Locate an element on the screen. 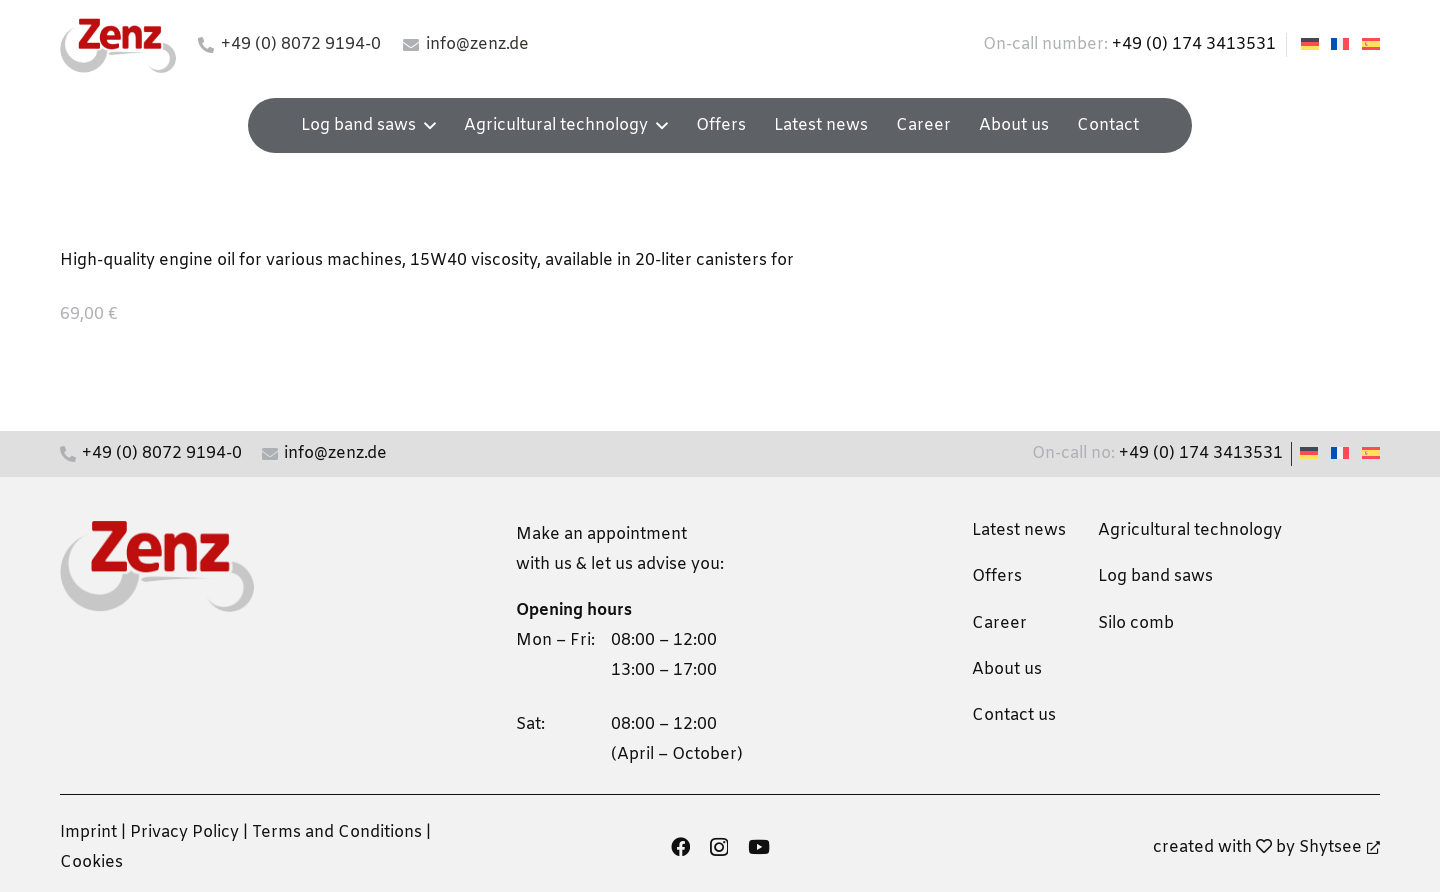  Imprint is located at coordinates (88, 832).